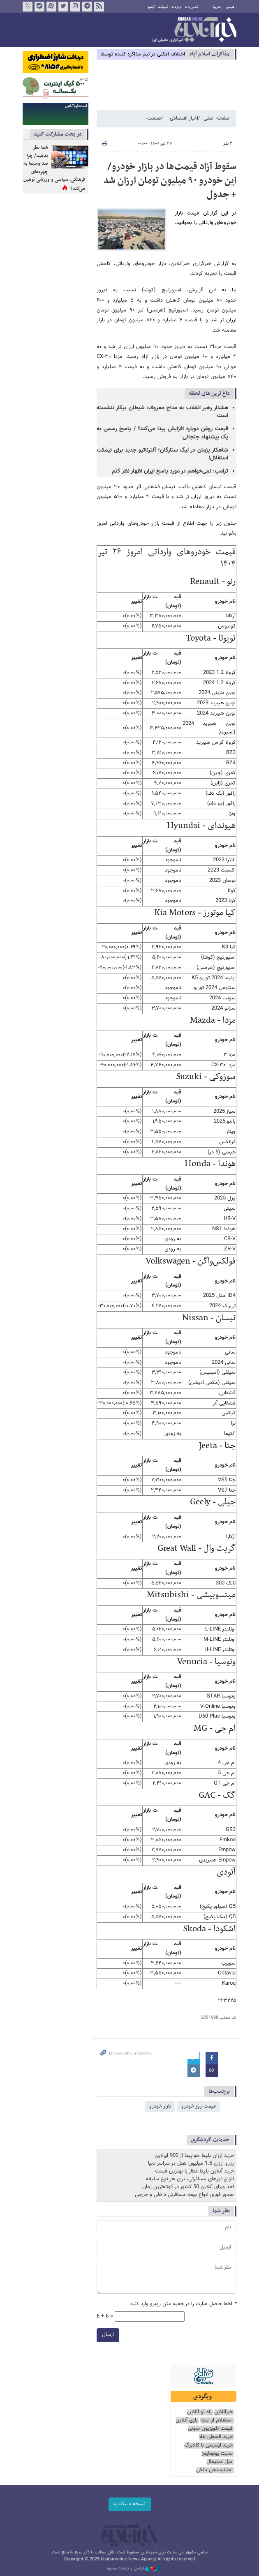 This screenshot has height=2576, width=259. Describe the element at coordinates (183, 2304) in the screenshot. I see `لطفا حاصل عبارت را در جعبه متن روبرو وارد کنید` at that location.